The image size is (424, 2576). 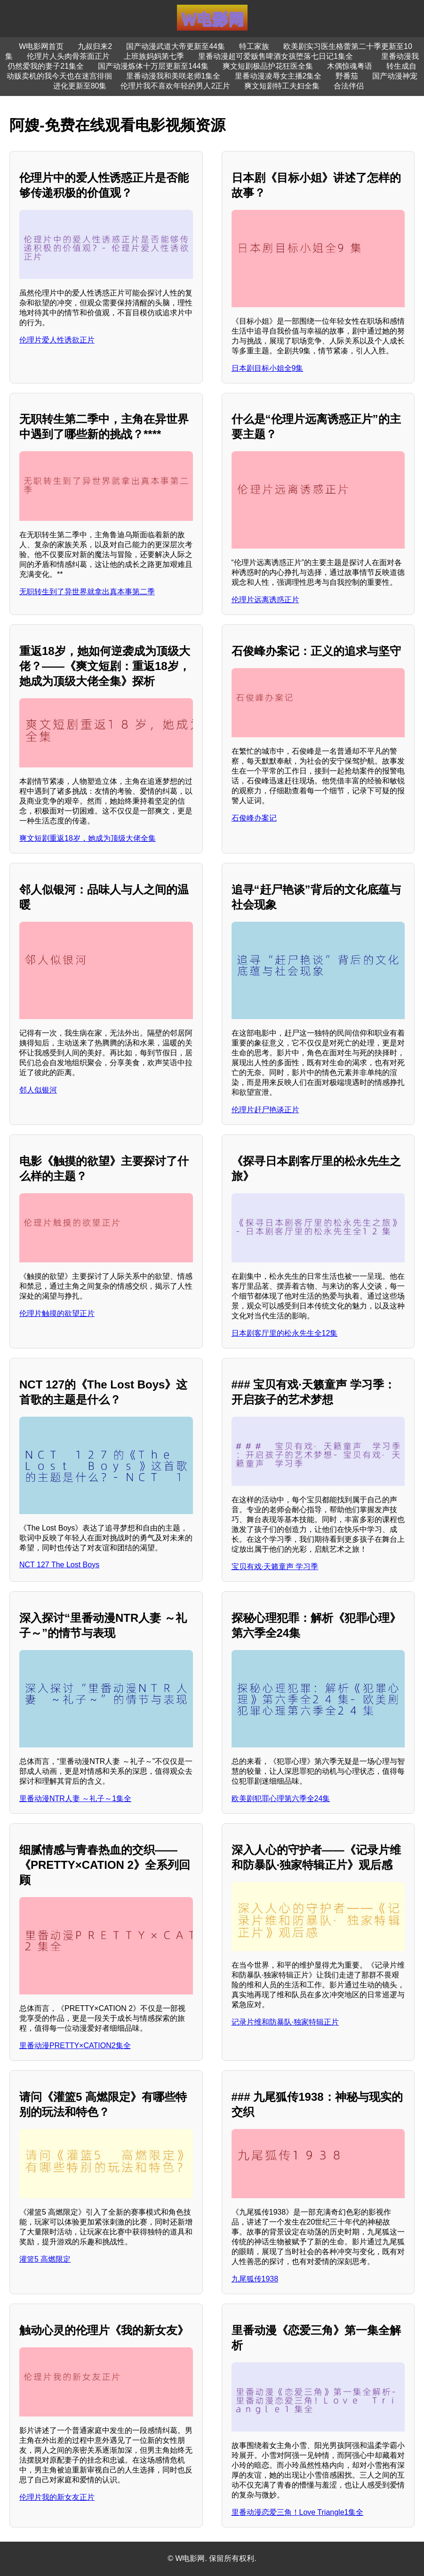 What do you see at coordinates (41, 46) in the screenshot?
I see `W电影网首页` at bounding box center [41, 46].